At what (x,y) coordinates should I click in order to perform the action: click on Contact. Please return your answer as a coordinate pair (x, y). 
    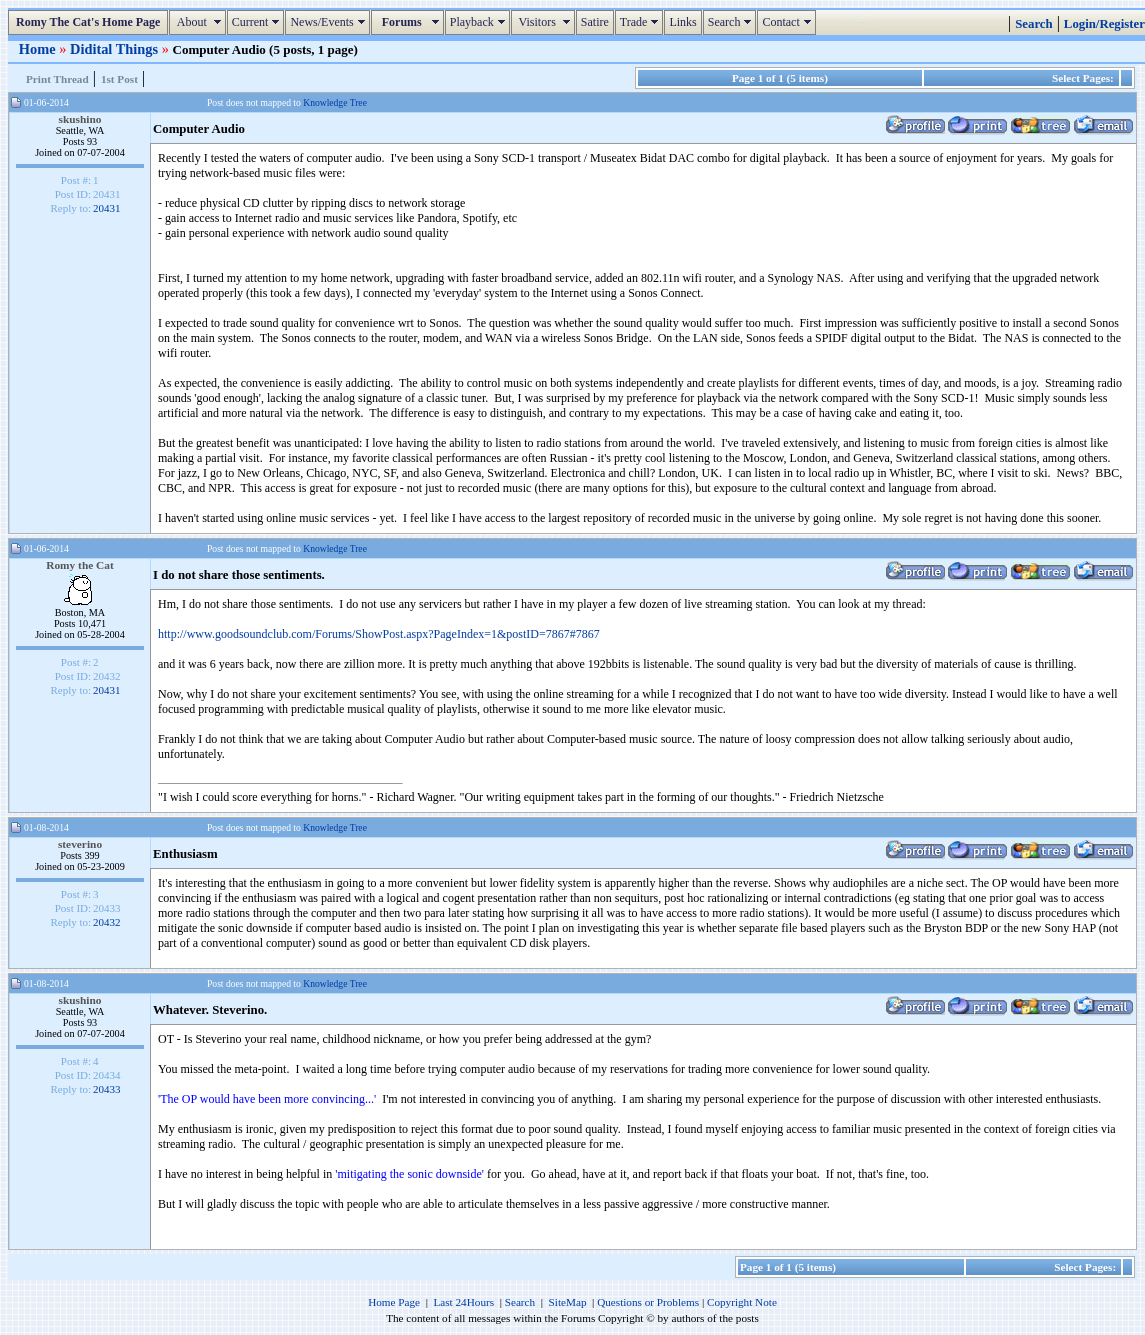
    Looking at the image, I should click on (788, 22).